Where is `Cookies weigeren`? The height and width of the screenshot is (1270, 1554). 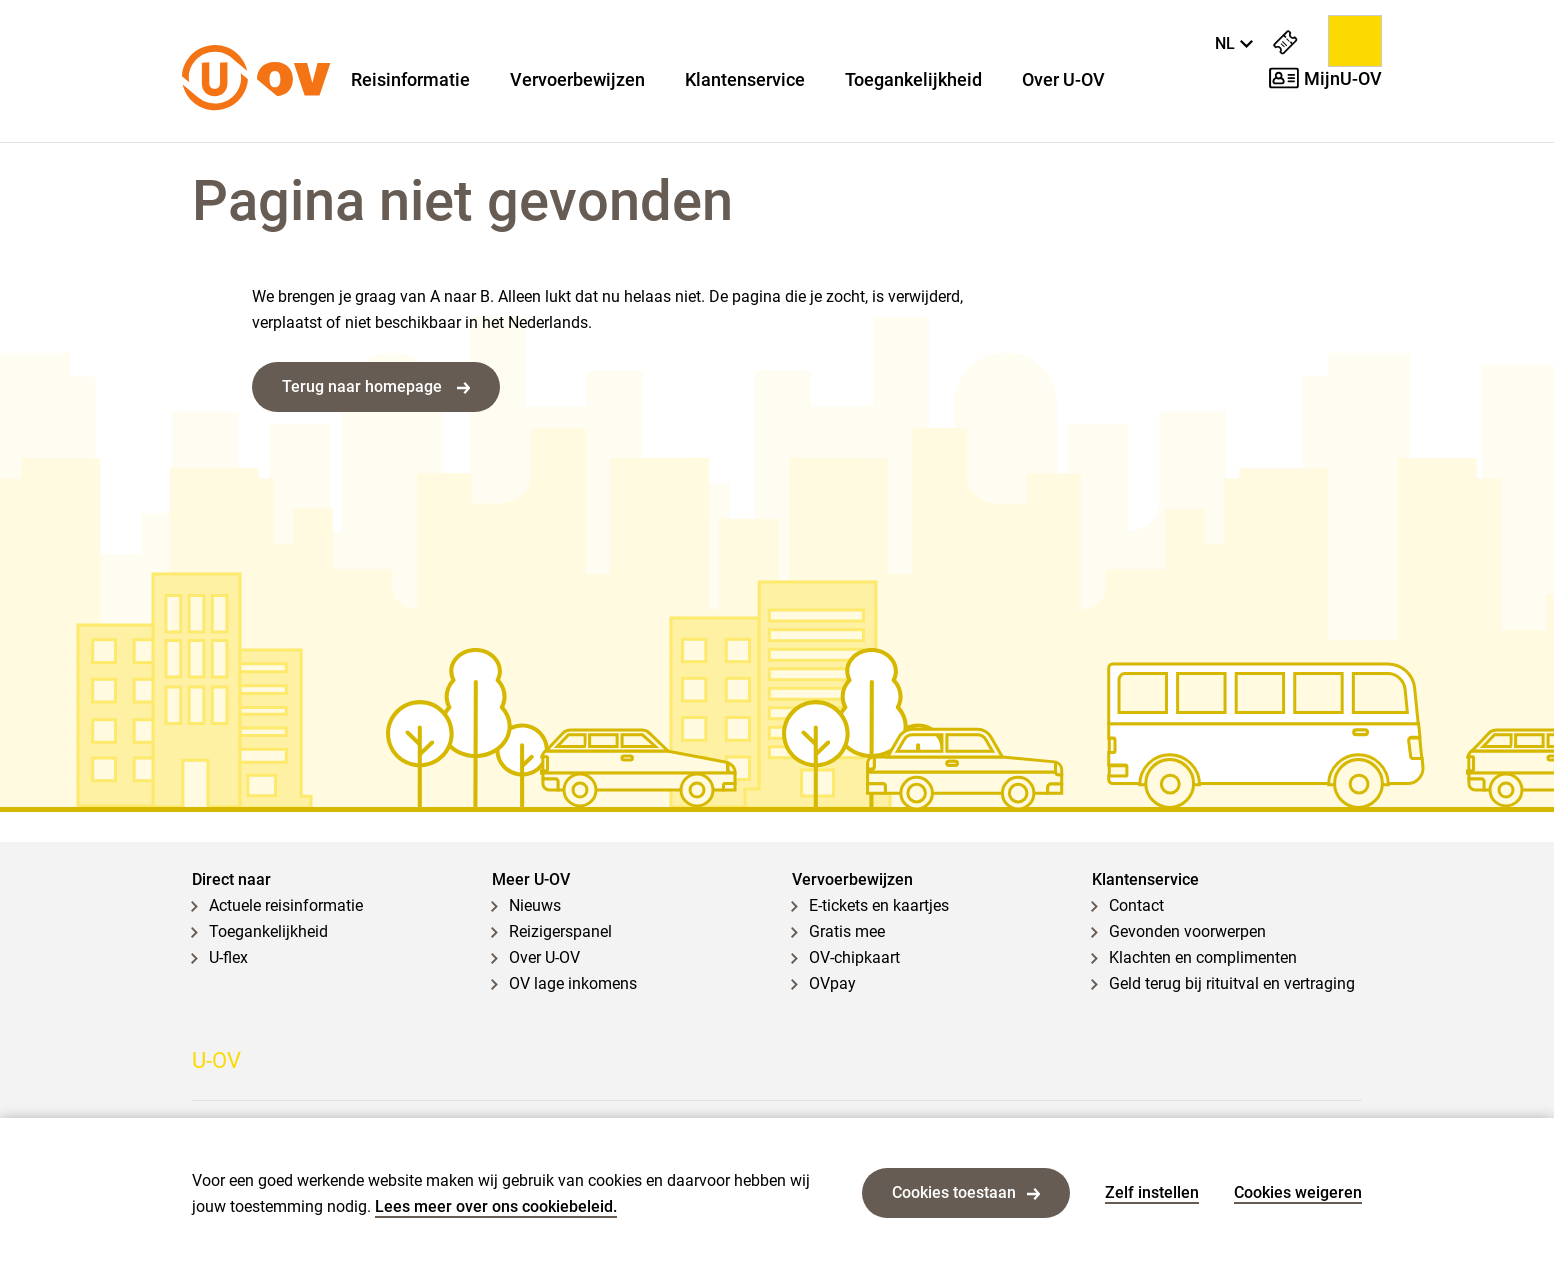
Cookies weigeren is located at coordinates (1298, 1192).